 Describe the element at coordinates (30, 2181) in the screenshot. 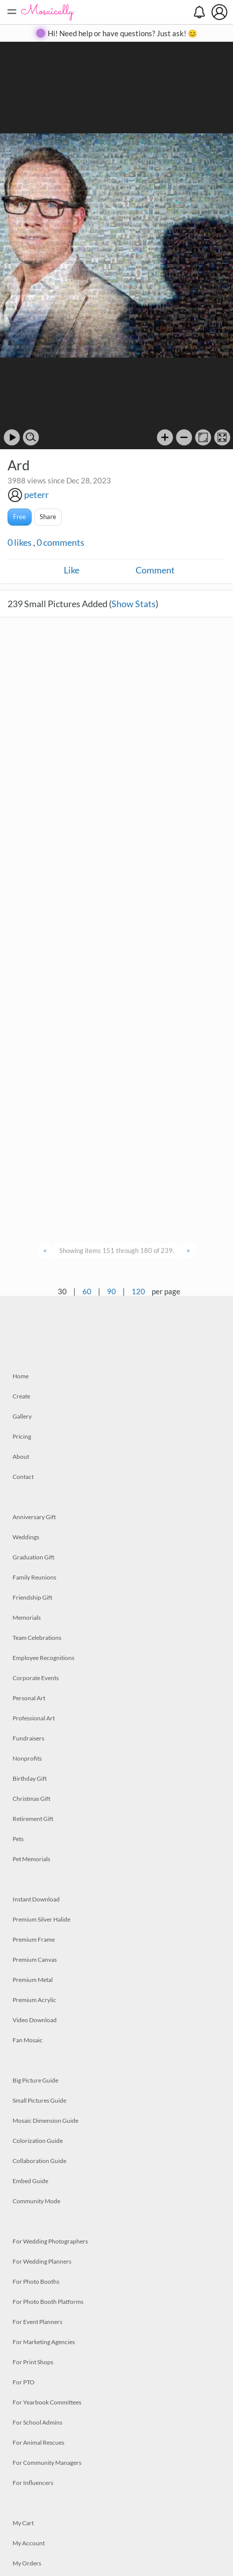

I see `Embed Guide` at that location.